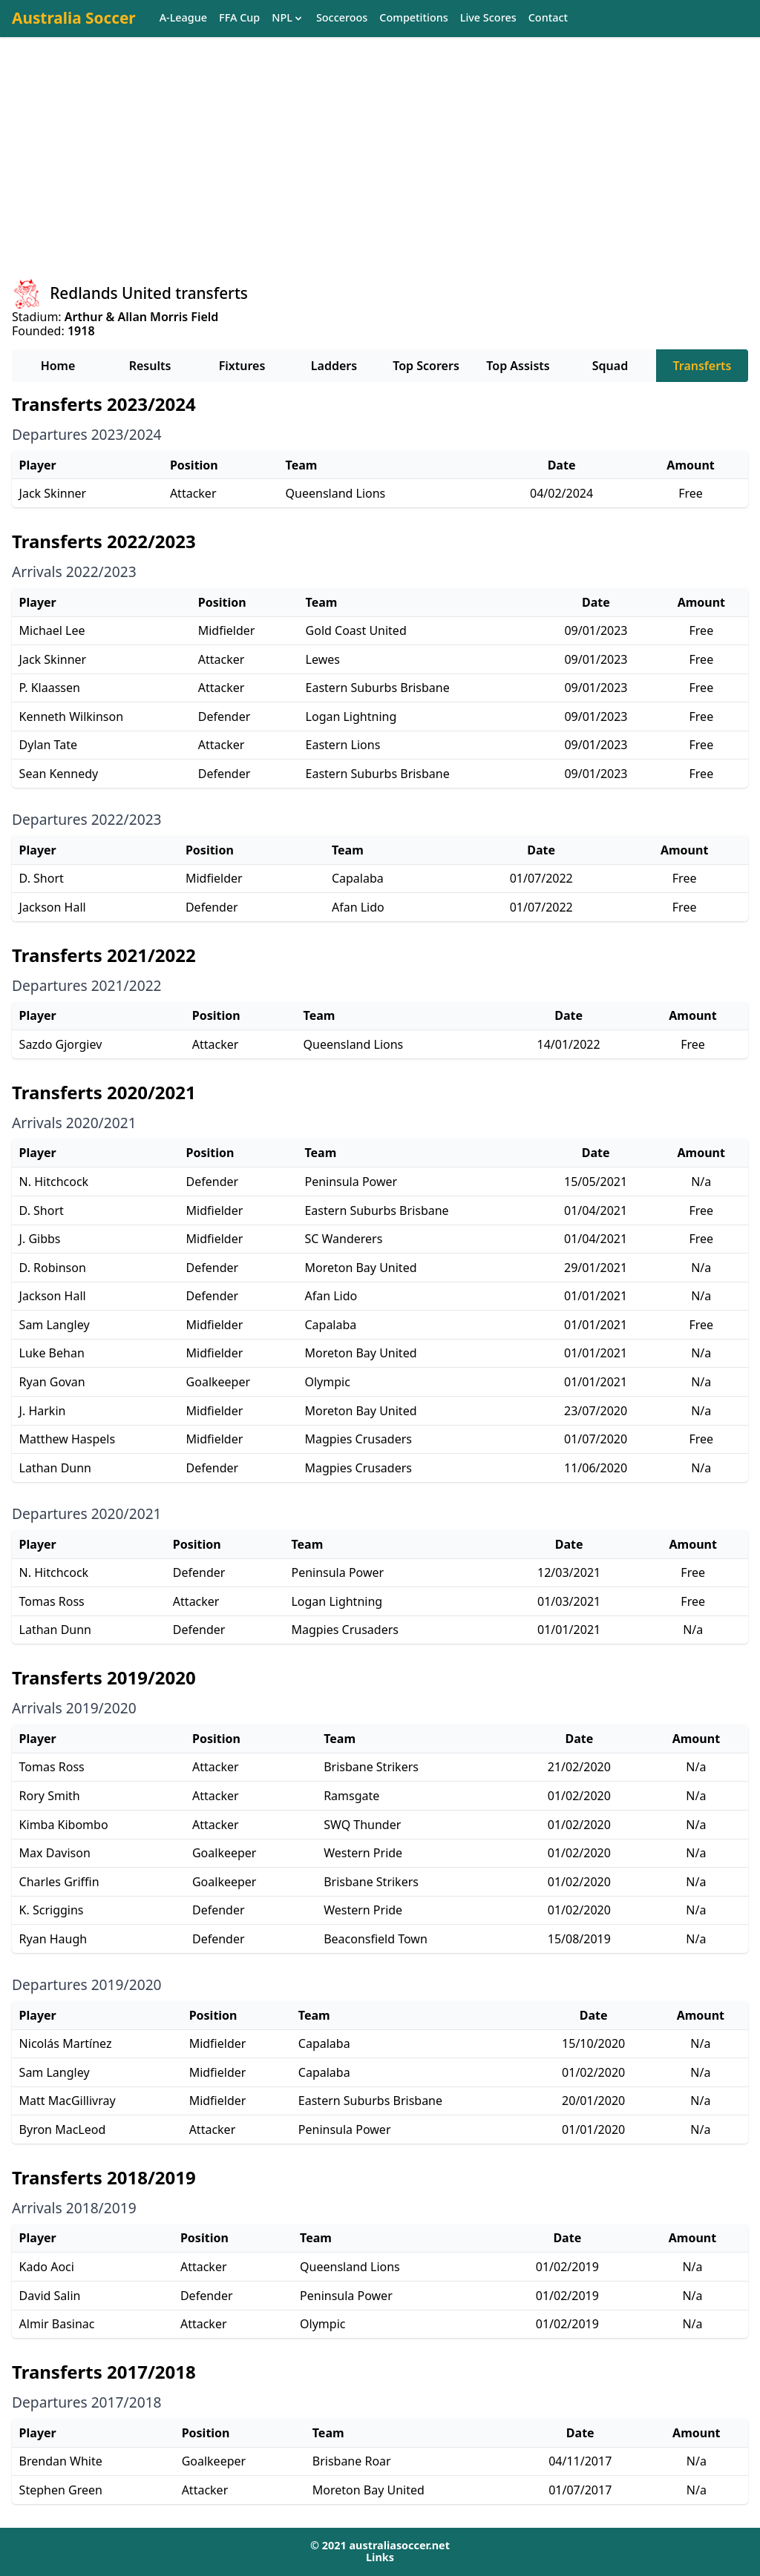 This screenshot has width=760, height=2576. Describe the element at coordinates (49, 1796) in the screenshot. I see `Rory Smith` at that location.